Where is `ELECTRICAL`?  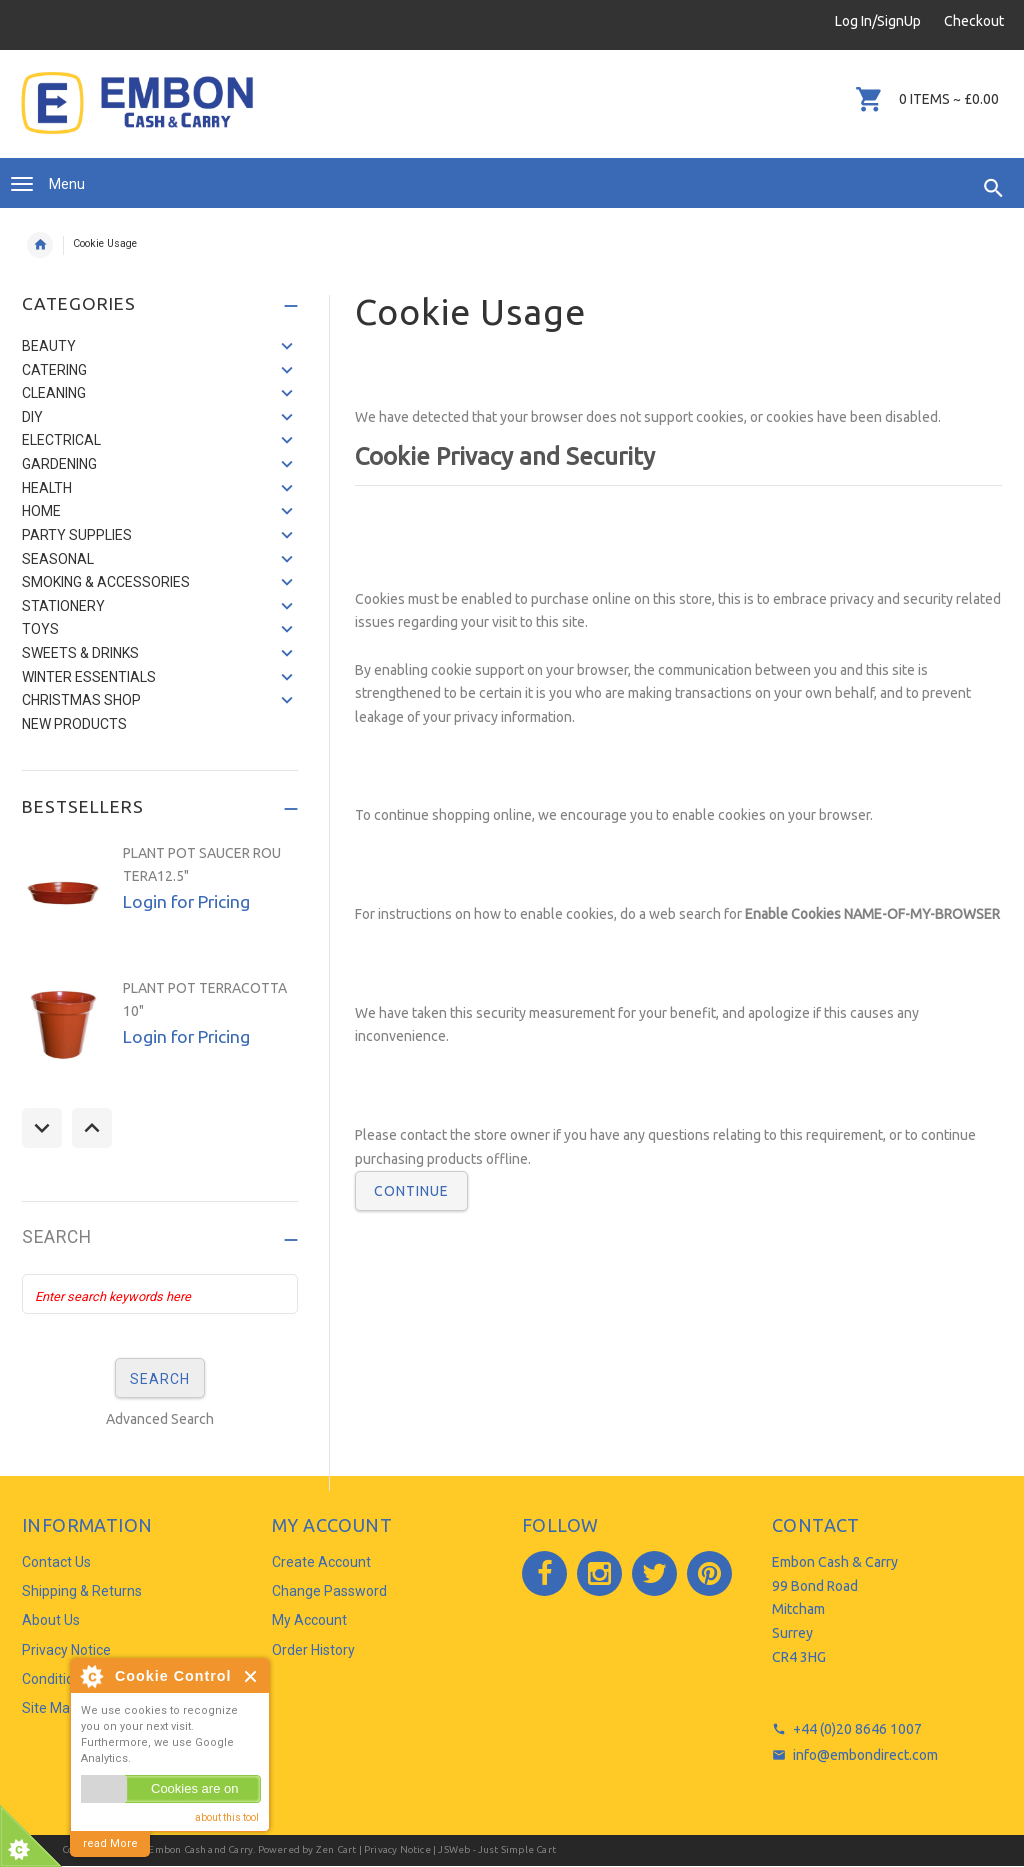
ELECTRICAL is located at coordinates (61, 440).